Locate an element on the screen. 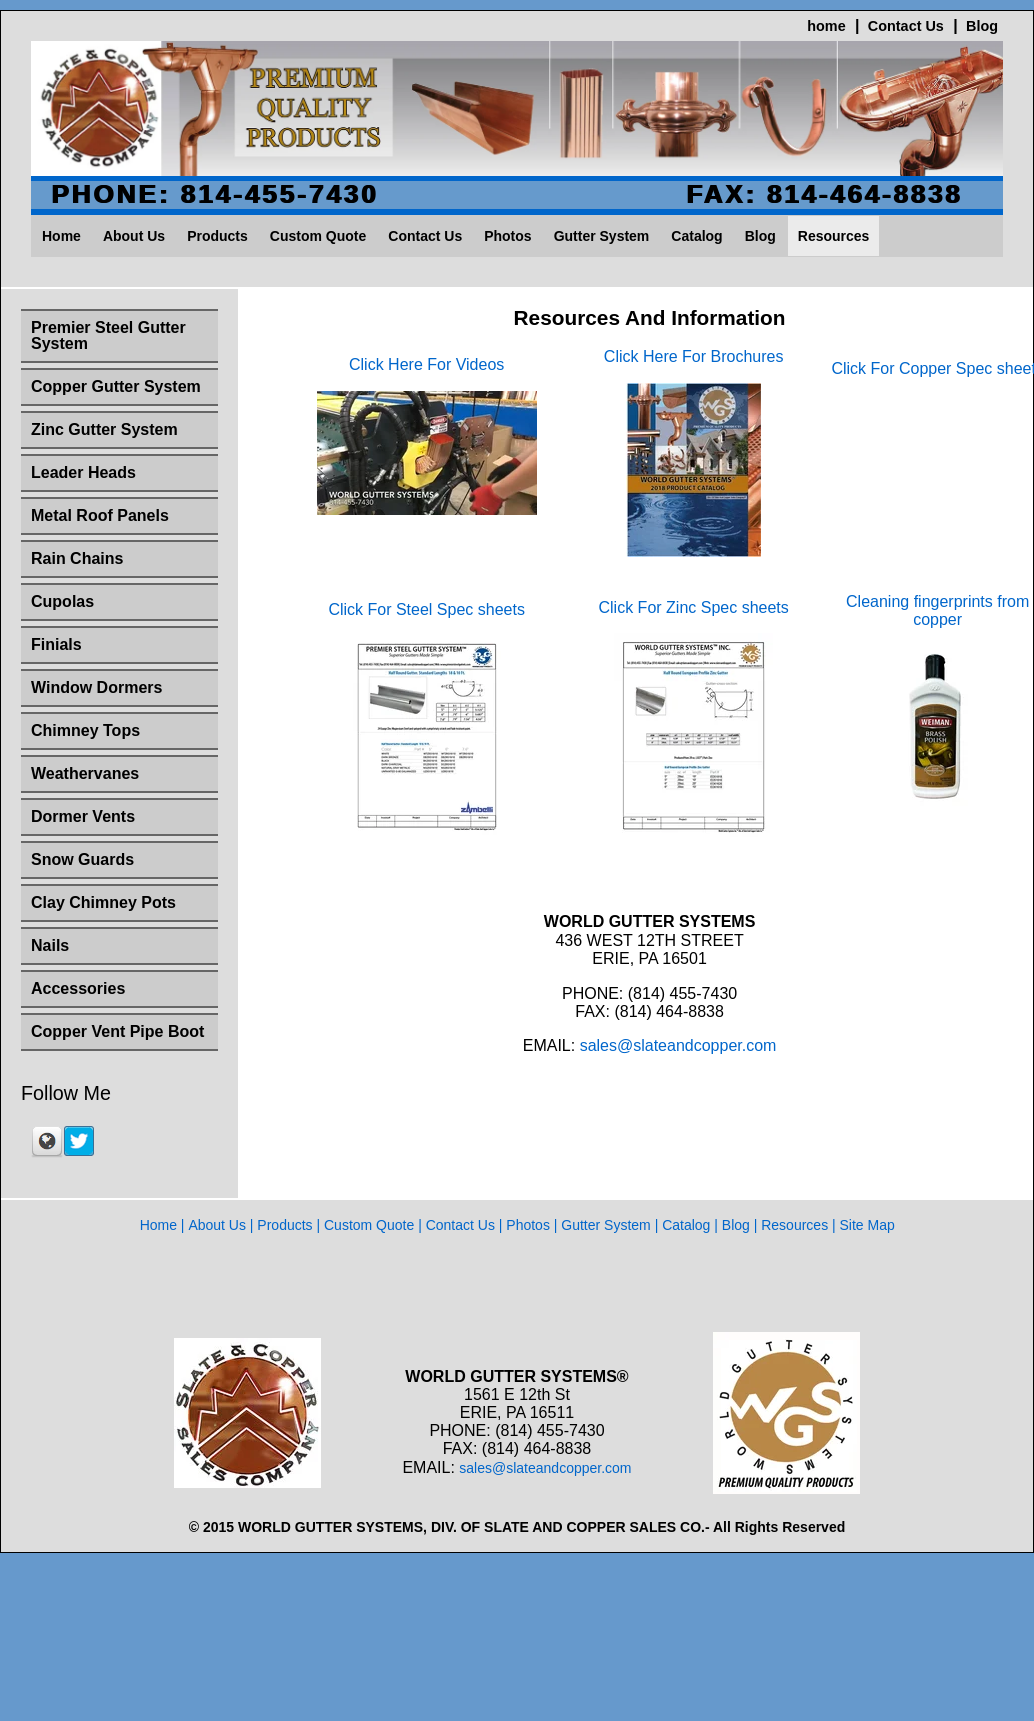 This screenshot has width=1034, height=1721. Contact Us is located at coordinates (906, 26).